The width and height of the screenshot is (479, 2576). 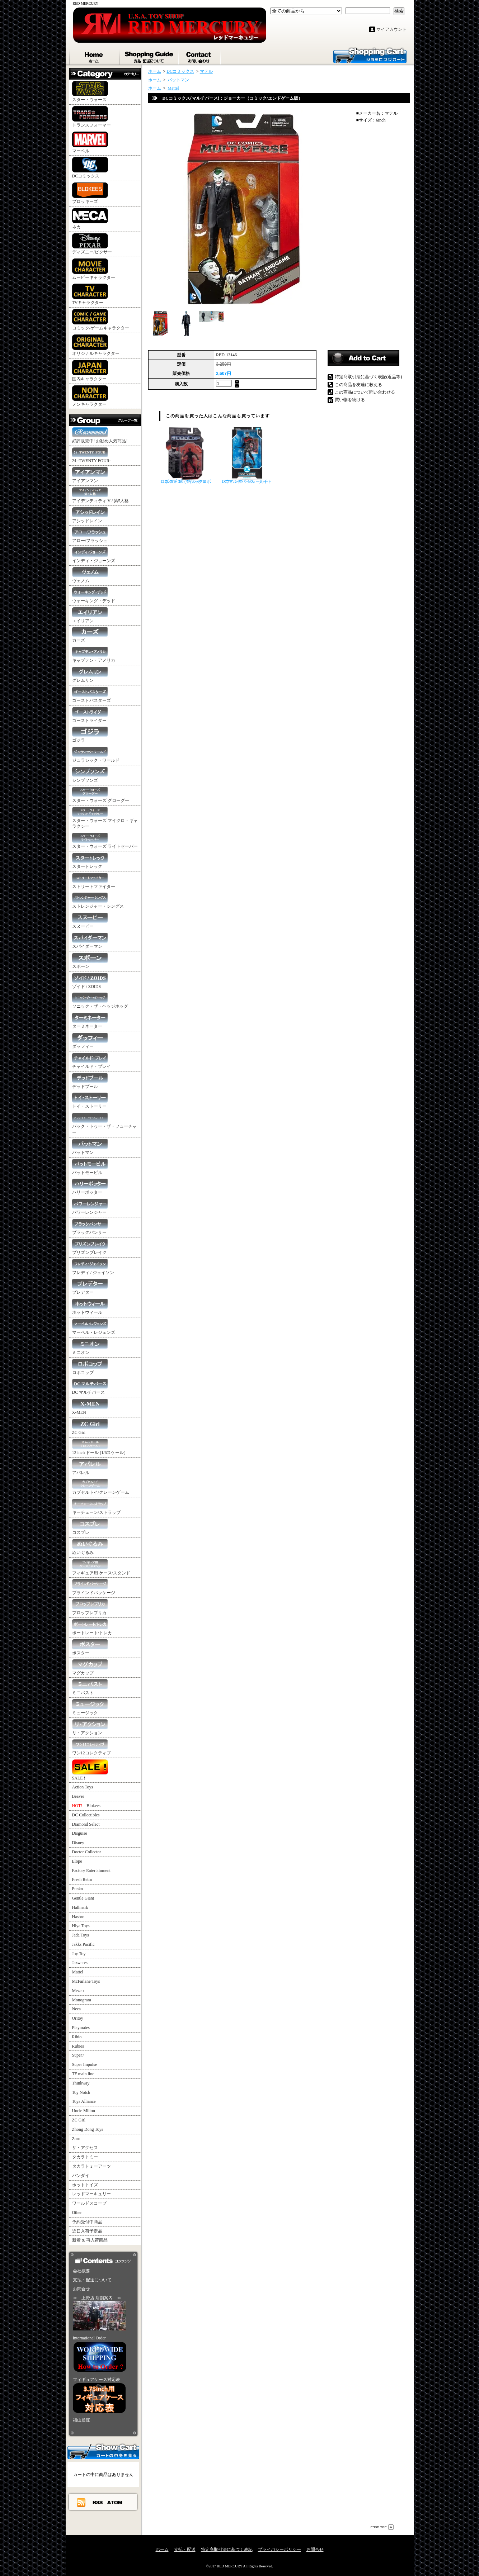 What do you see at coordinates (87, 2231) in the screenshot?
I see `近日入荷予定品` at bounding box center [87, 2231].